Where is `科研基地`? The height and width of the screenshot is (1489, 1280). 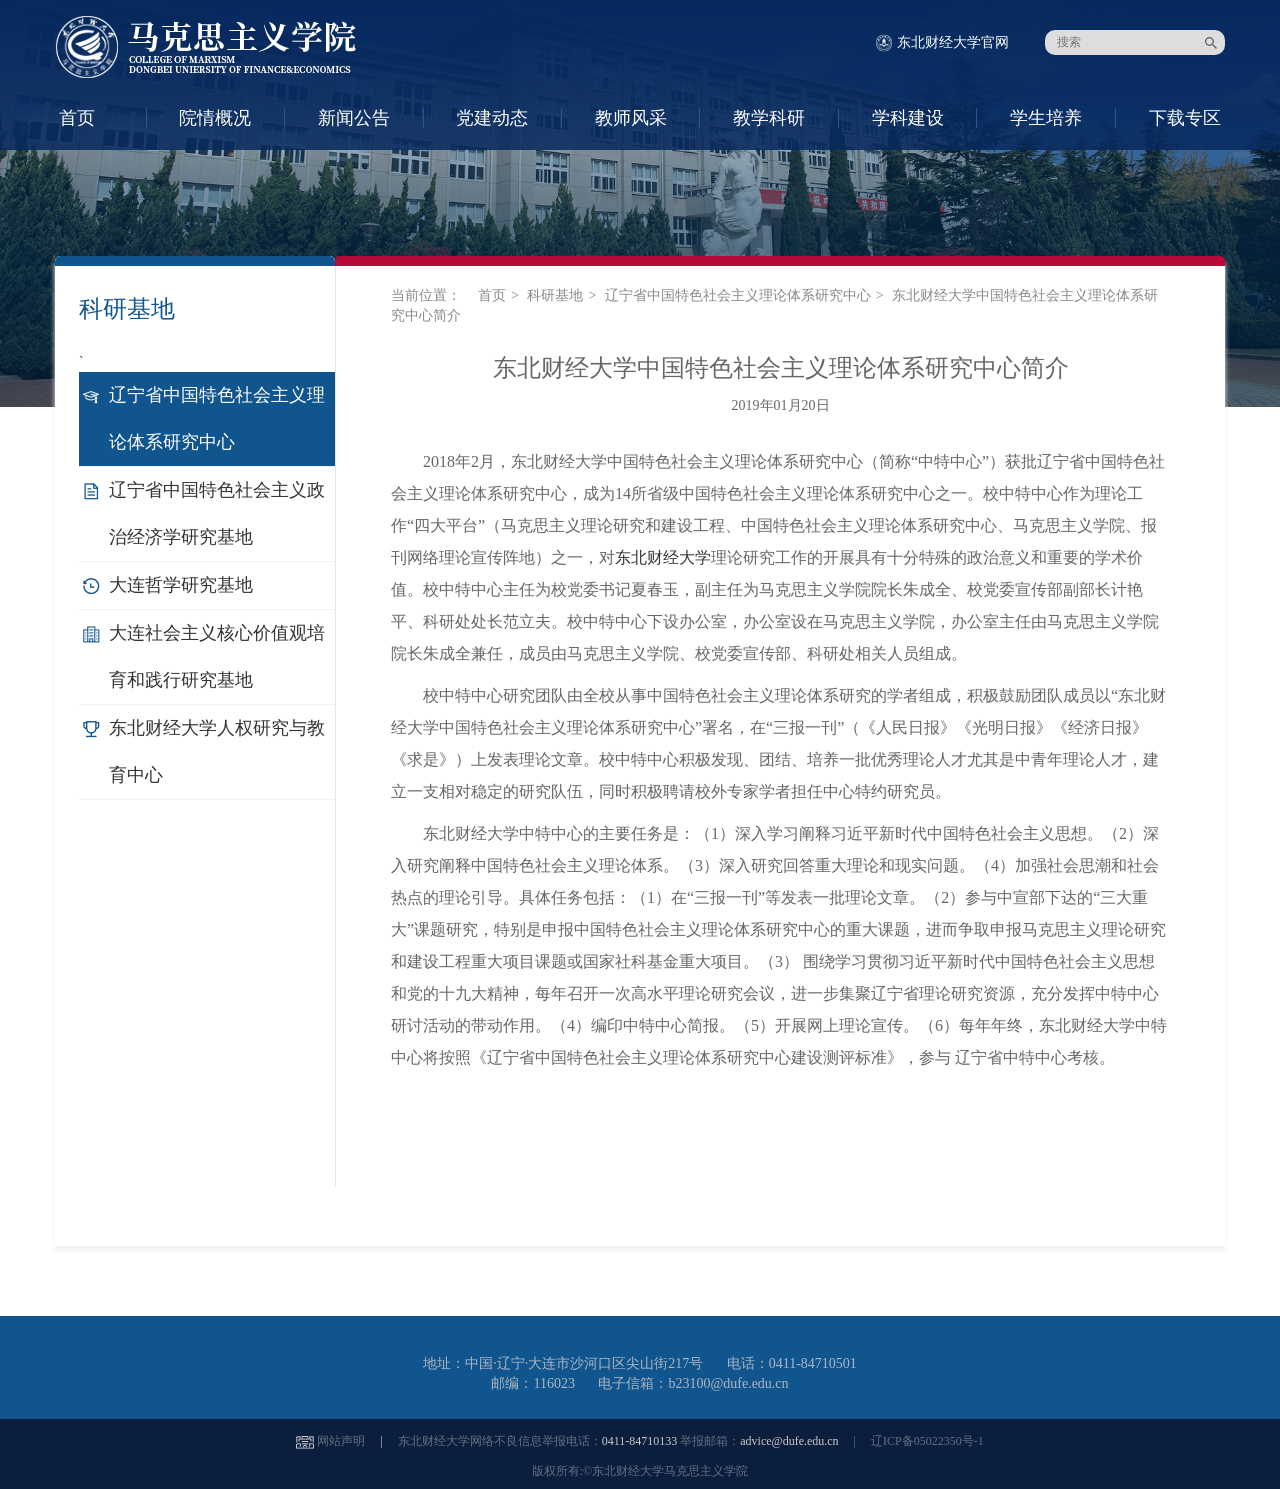 科研基地 is located at coordinates (555, 295).